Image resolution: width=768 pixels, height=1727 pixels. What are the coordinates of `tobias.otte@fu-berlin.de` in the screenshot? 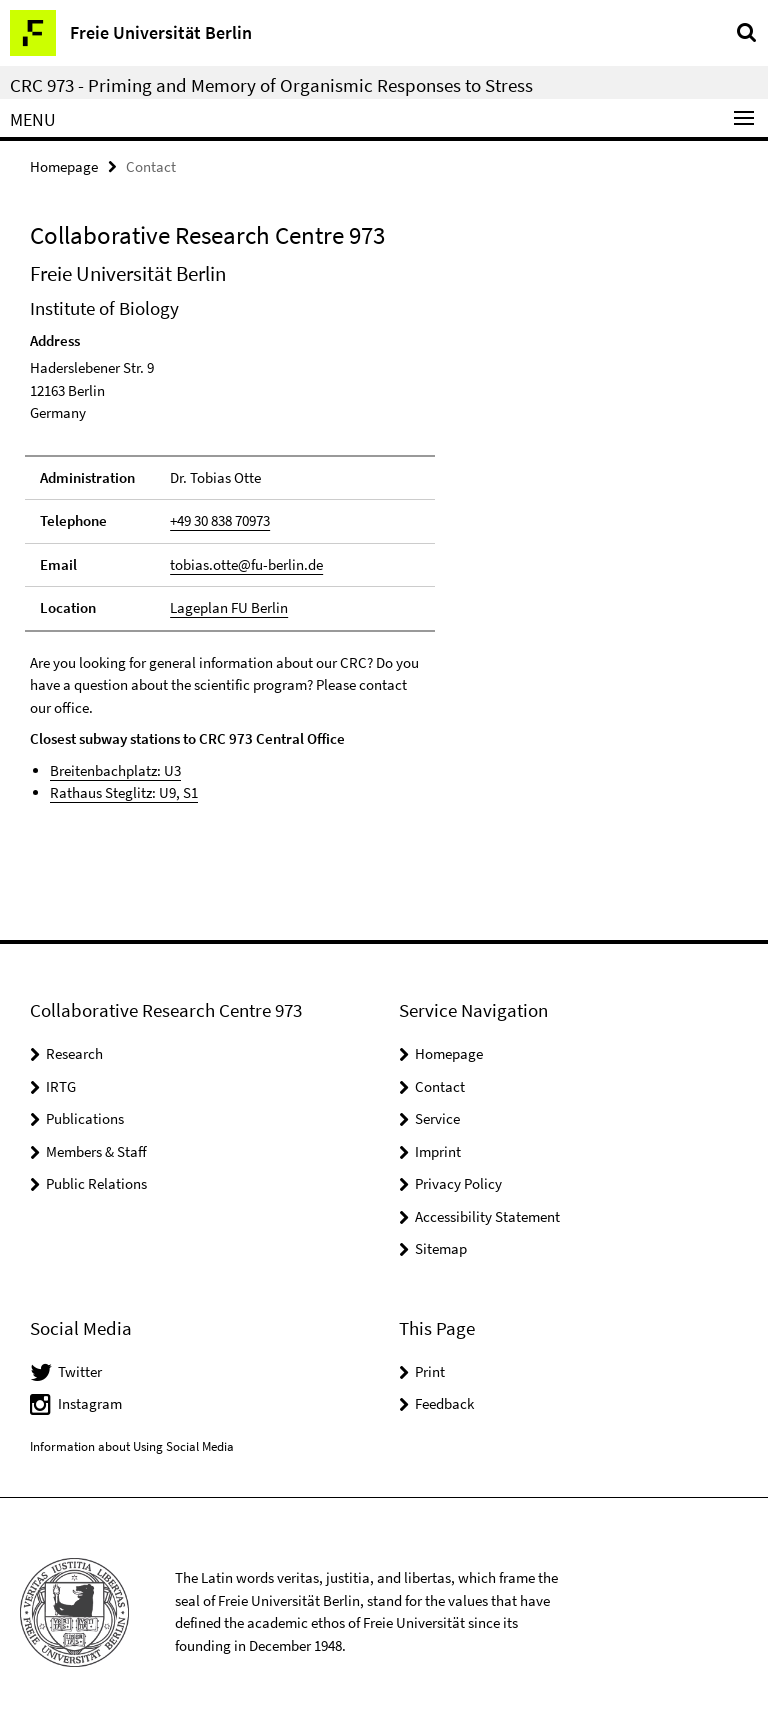 It's located at (246, 564).